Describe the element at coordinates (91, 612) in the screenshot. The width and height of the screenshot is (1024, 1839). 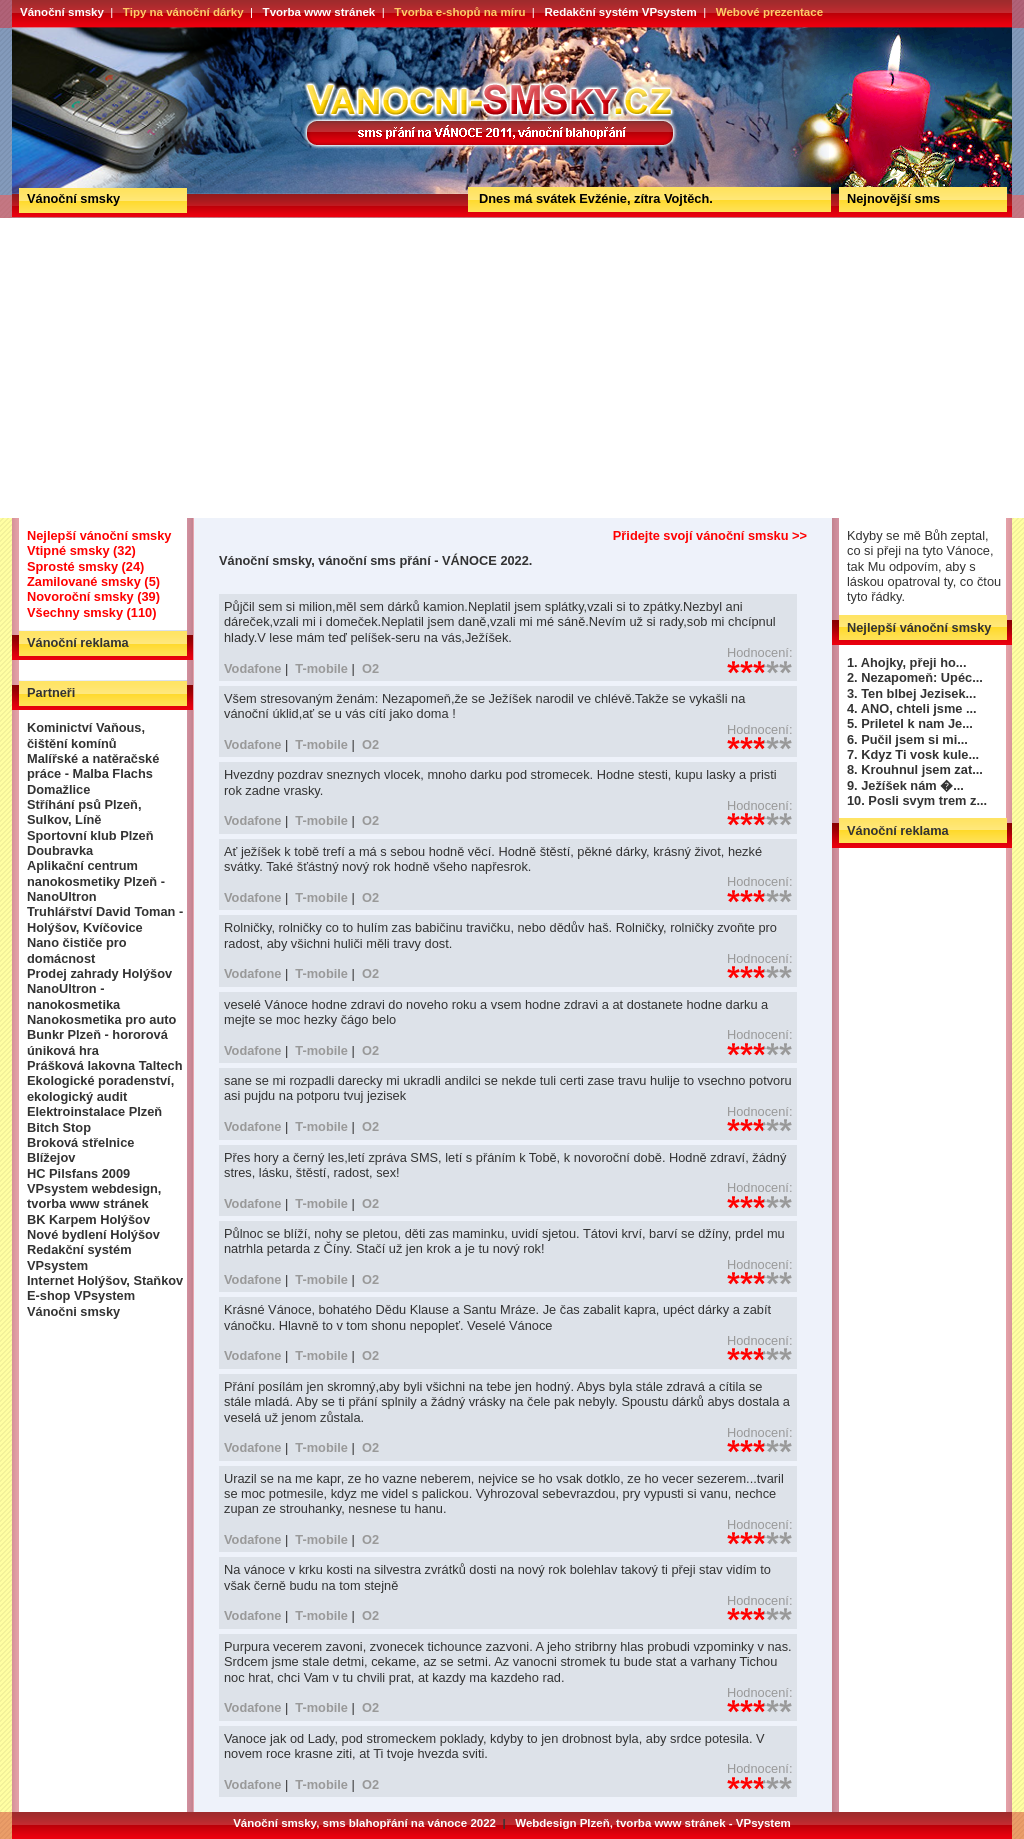
I see `Všechny smsky (110)` at that location.